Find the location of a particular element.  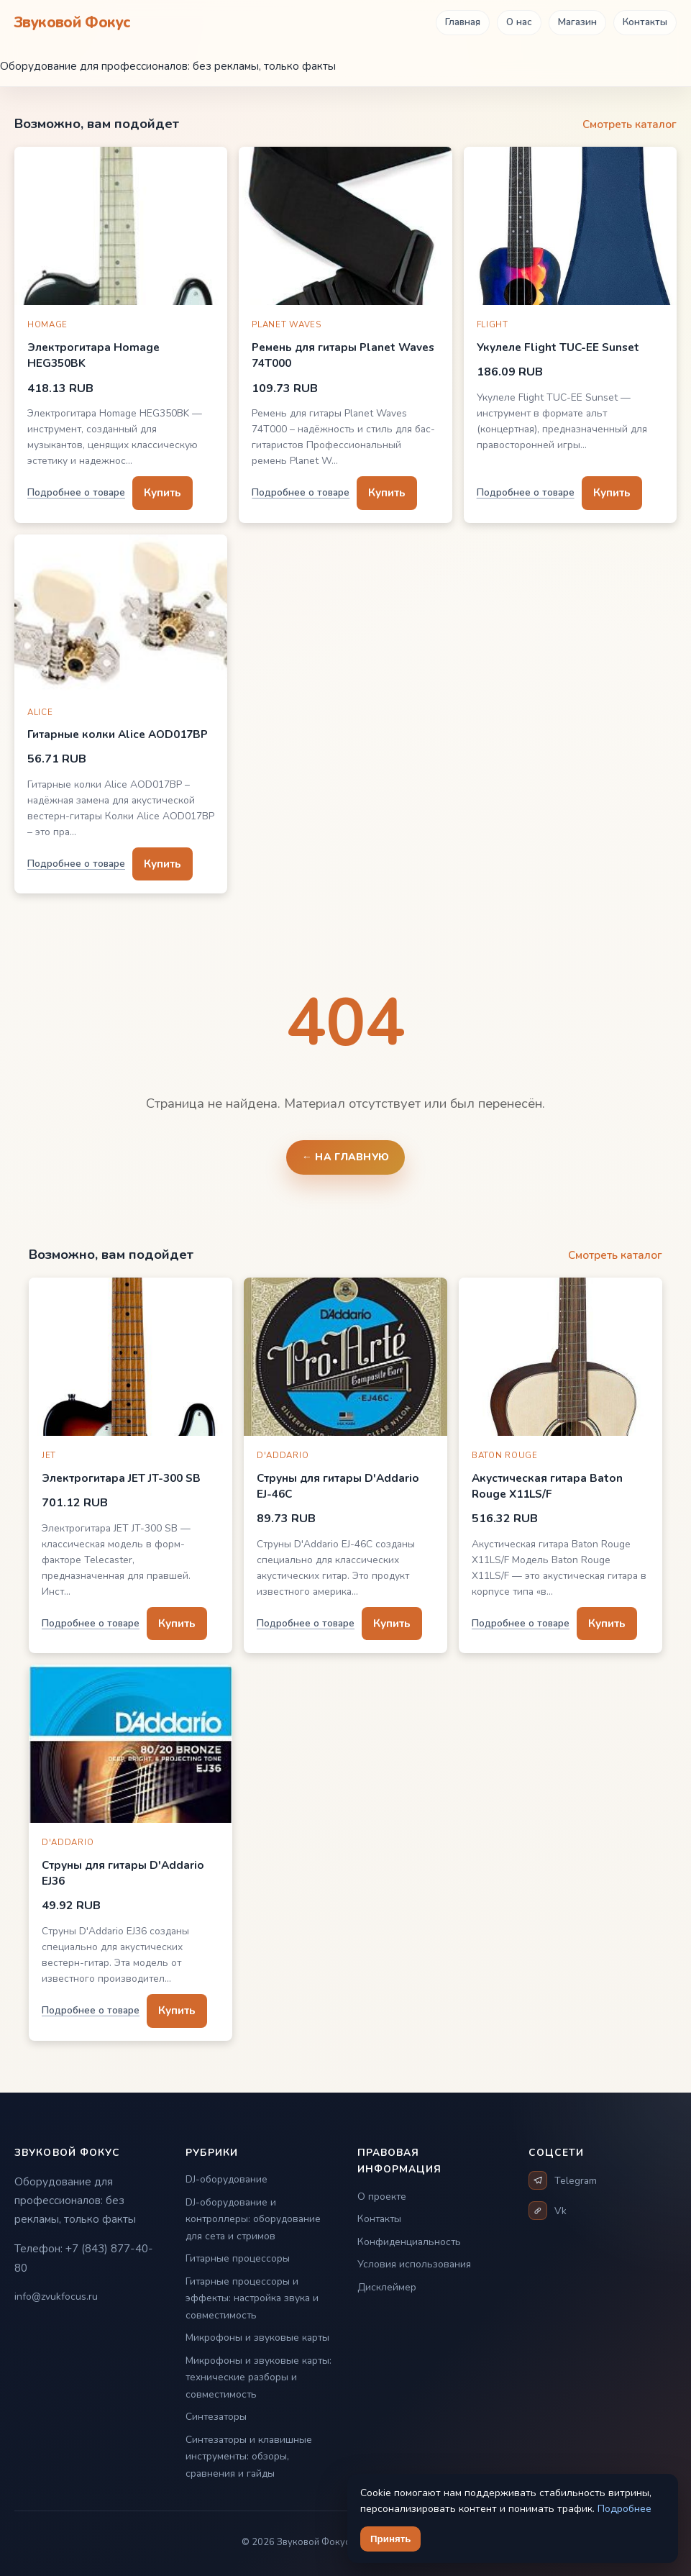

Магазин is located at coordinates (577, 22).